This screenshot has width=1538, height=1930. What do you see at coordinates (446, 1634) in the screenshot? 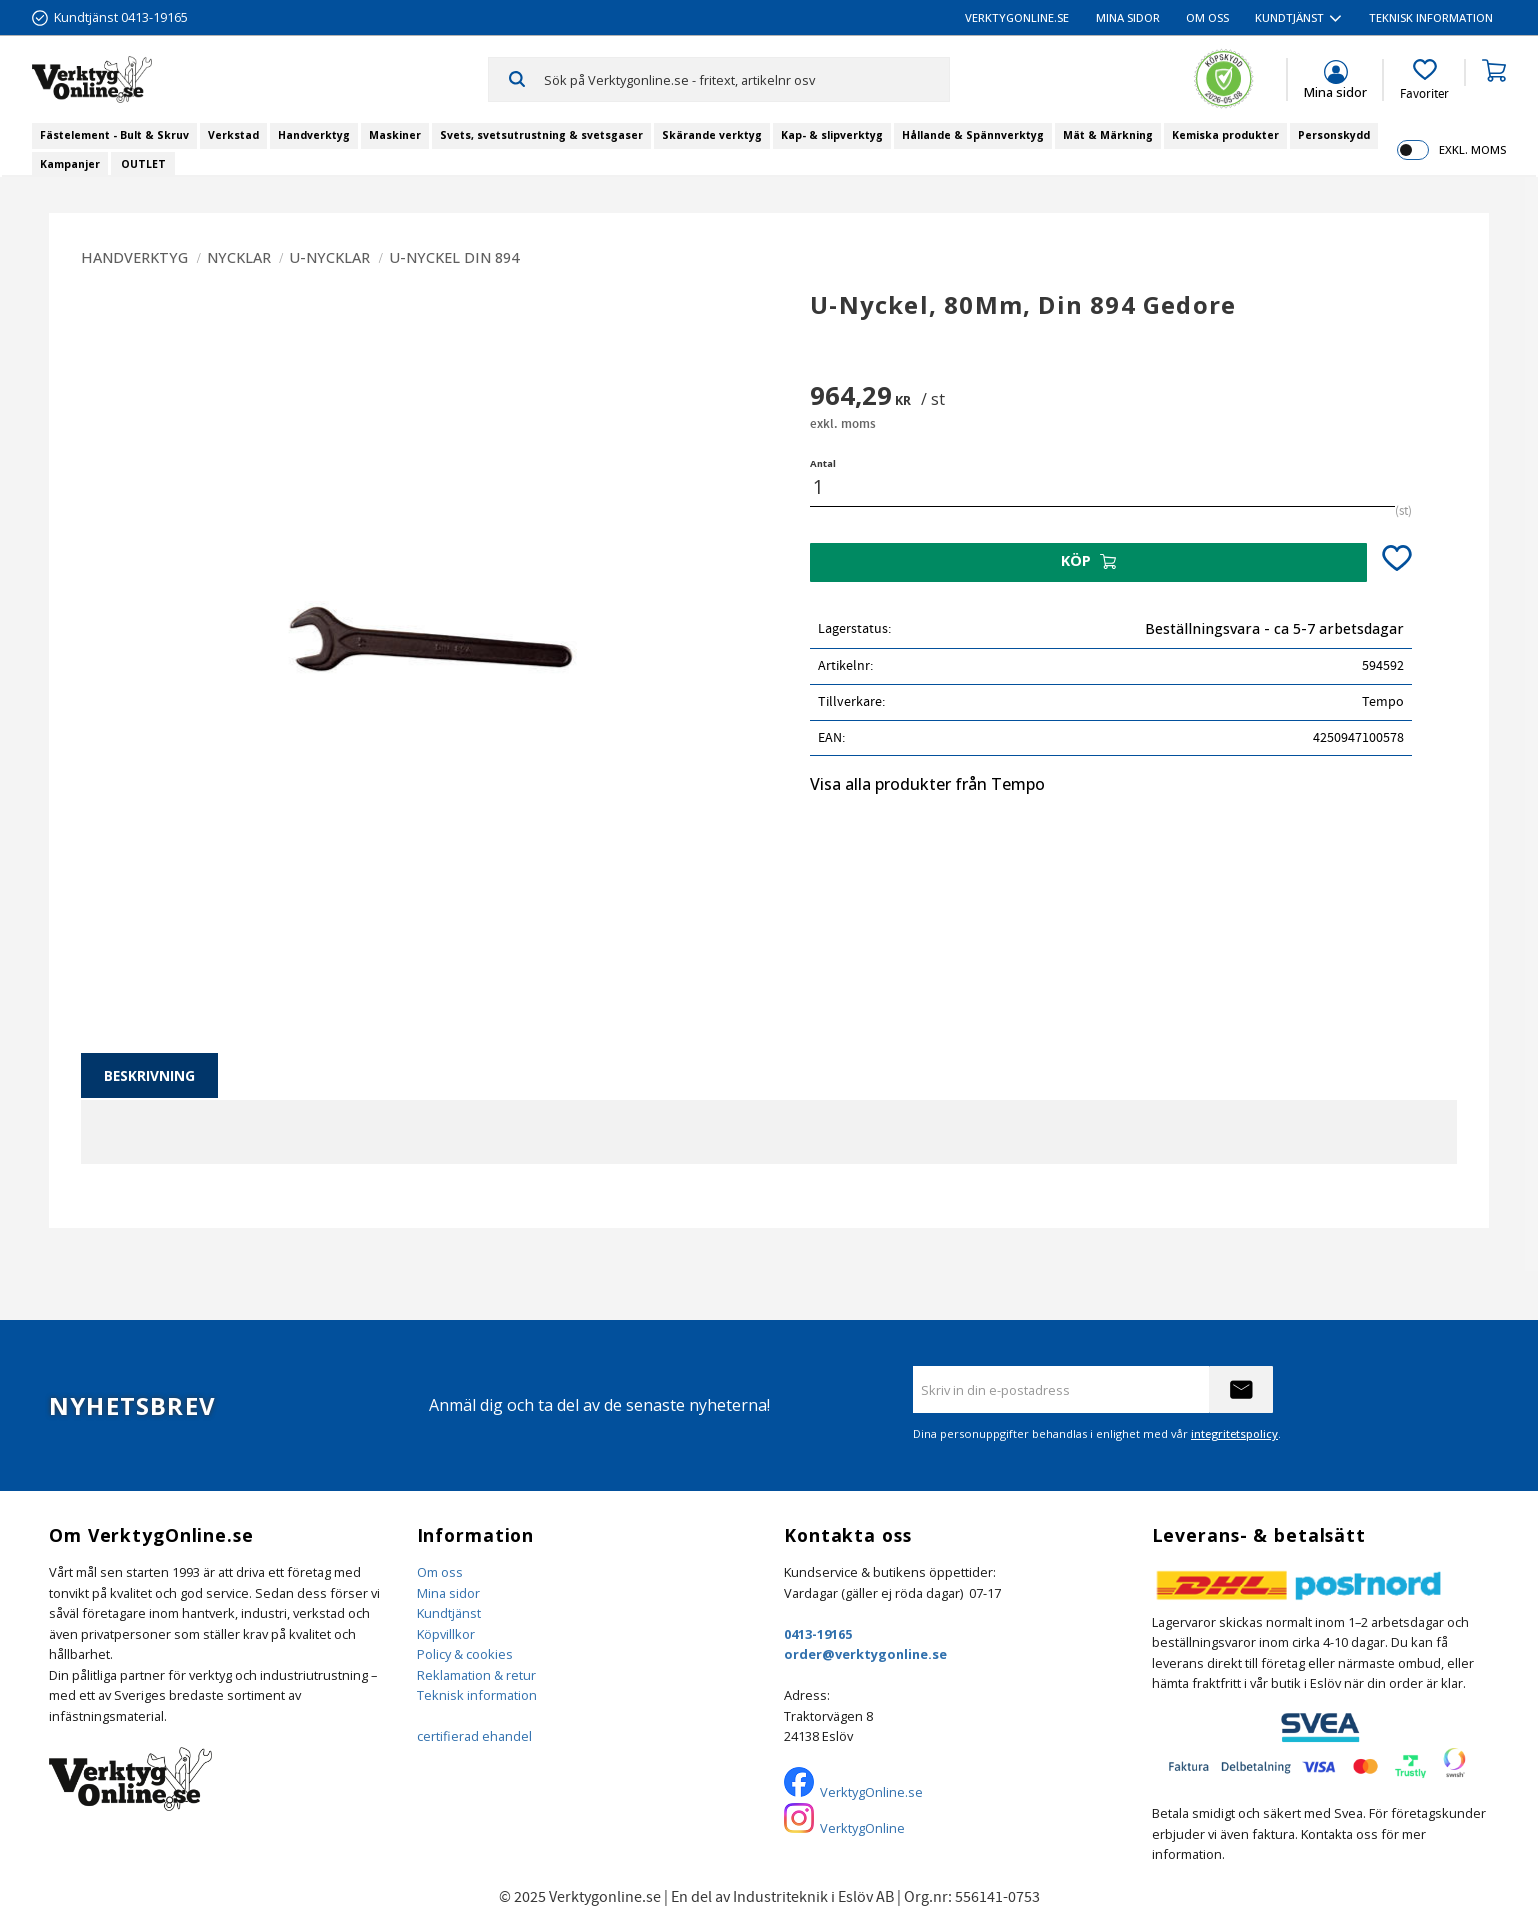
I see `Köpvillkor` at bounding box center [446, 1634].